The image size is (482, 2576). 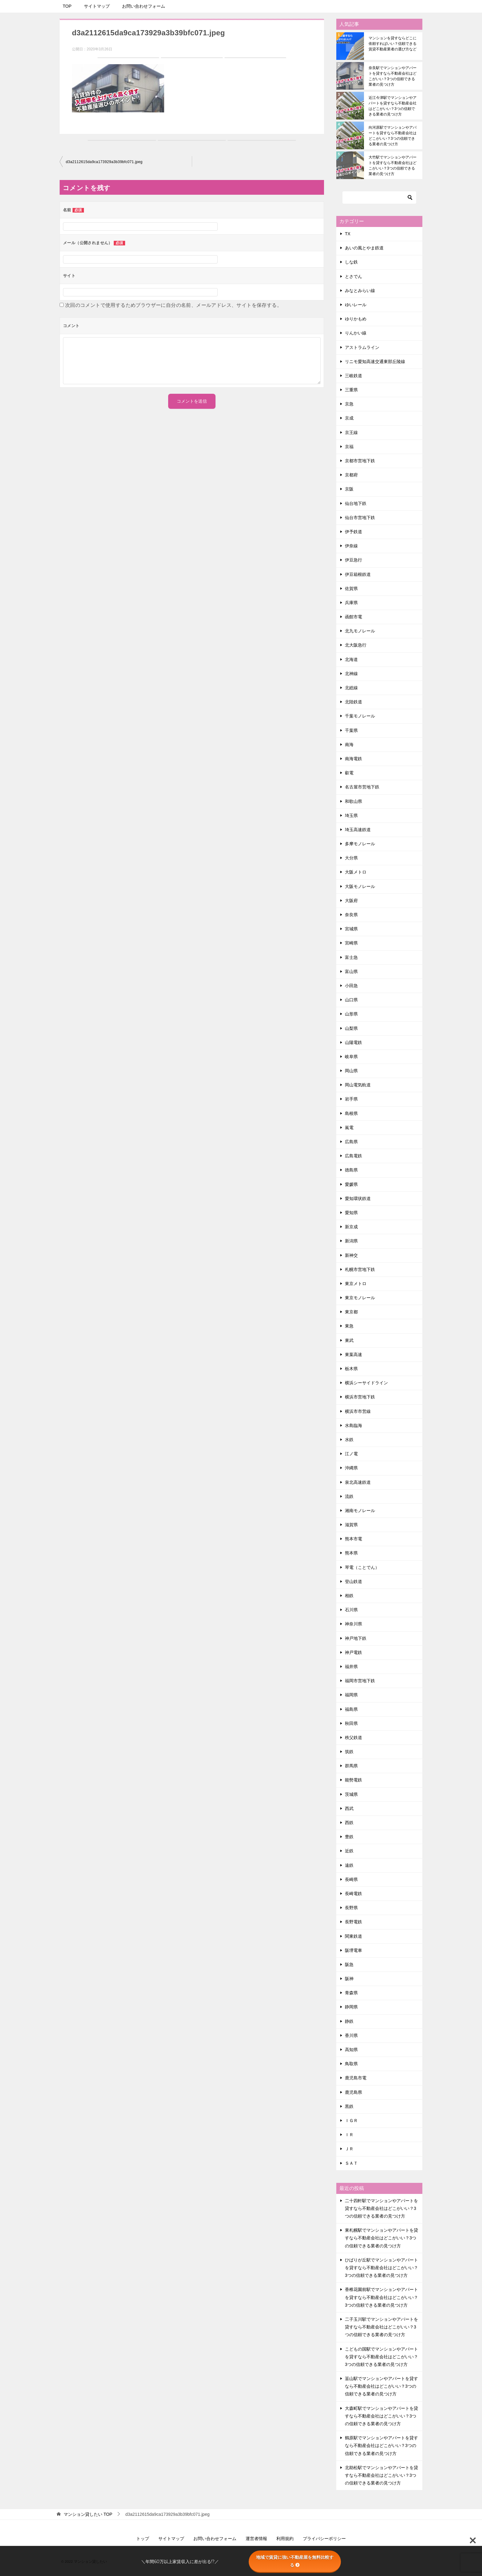 What do you see at coordinates (349, 1850) in the screenshot?
I see `近鉄` at bounding box center [349, 1850].